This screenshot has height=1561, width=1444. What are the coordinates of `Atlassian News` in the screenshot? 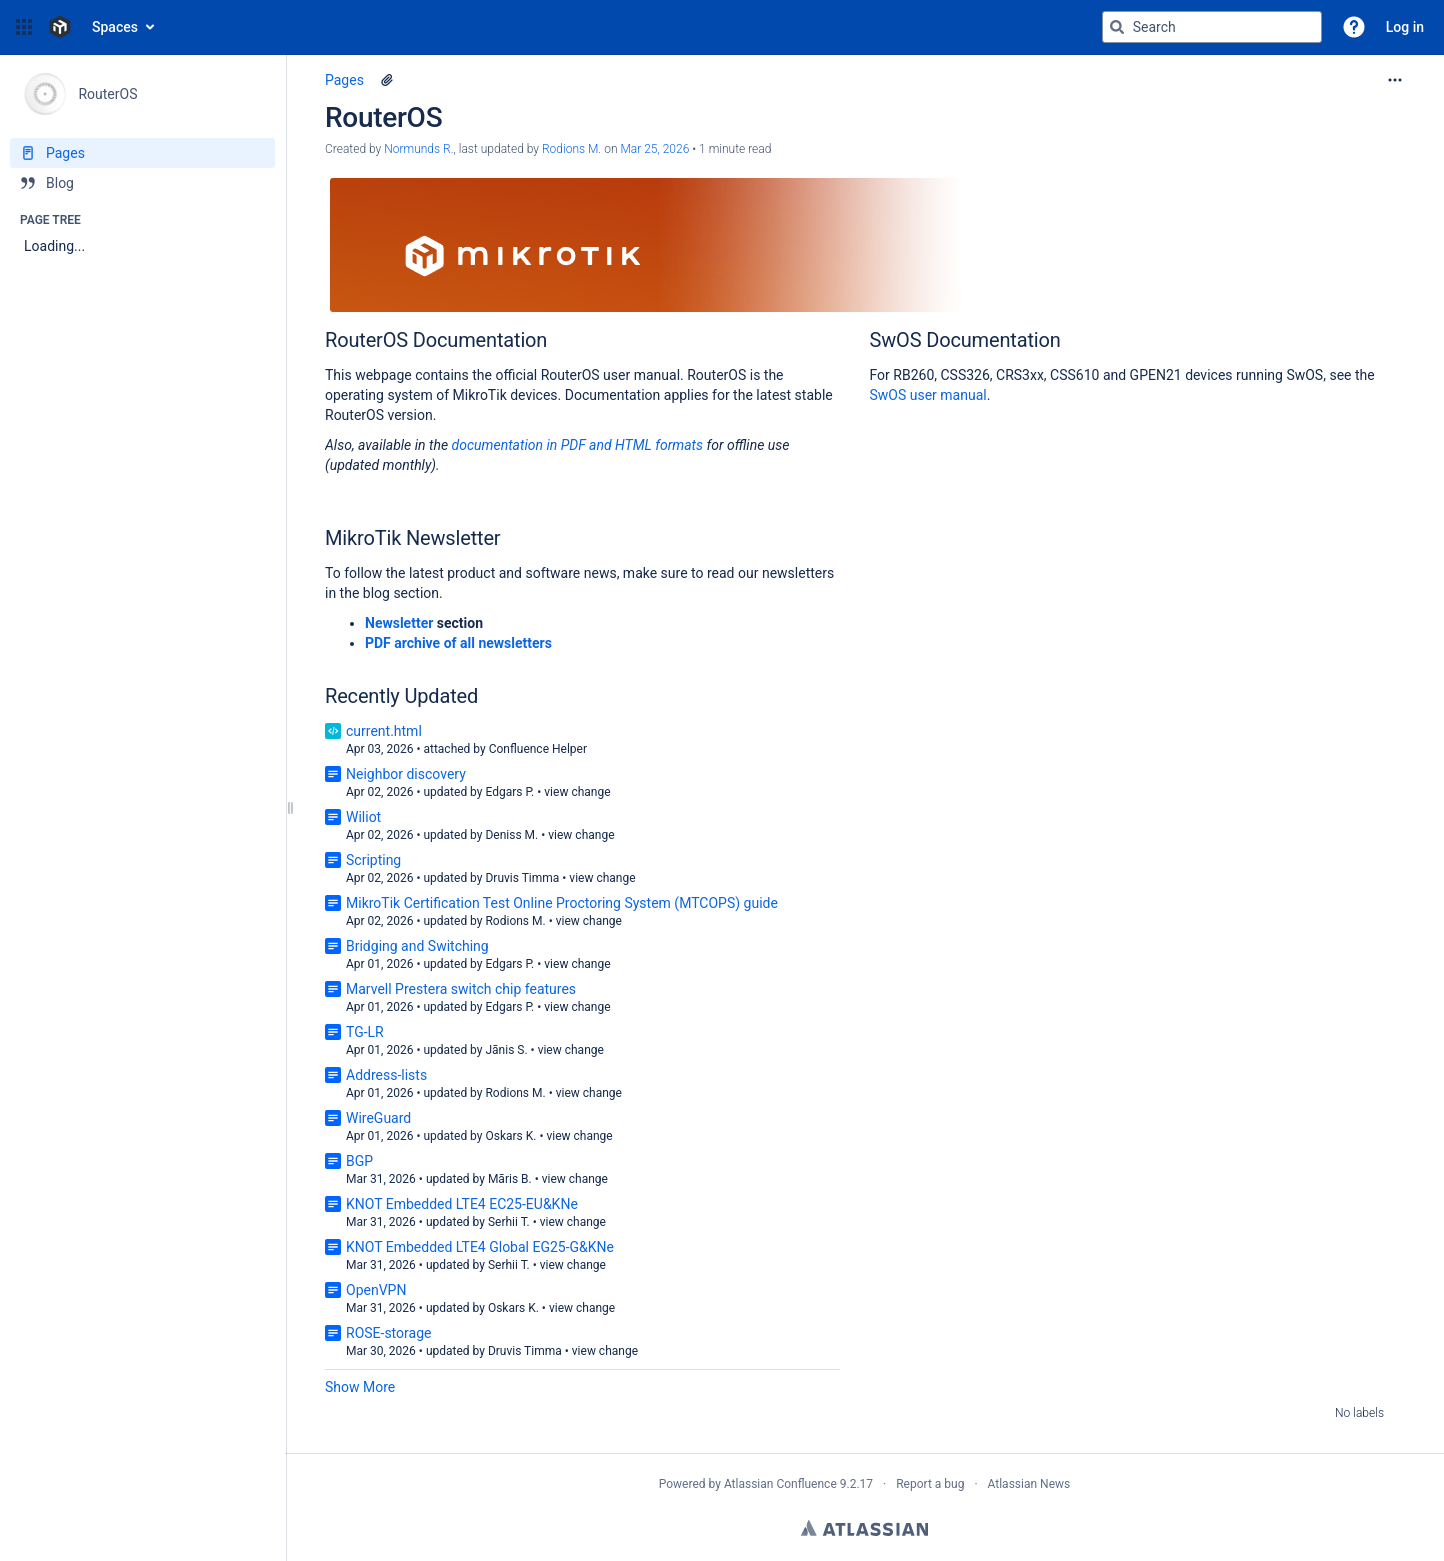 It's located at (1029, 1484).